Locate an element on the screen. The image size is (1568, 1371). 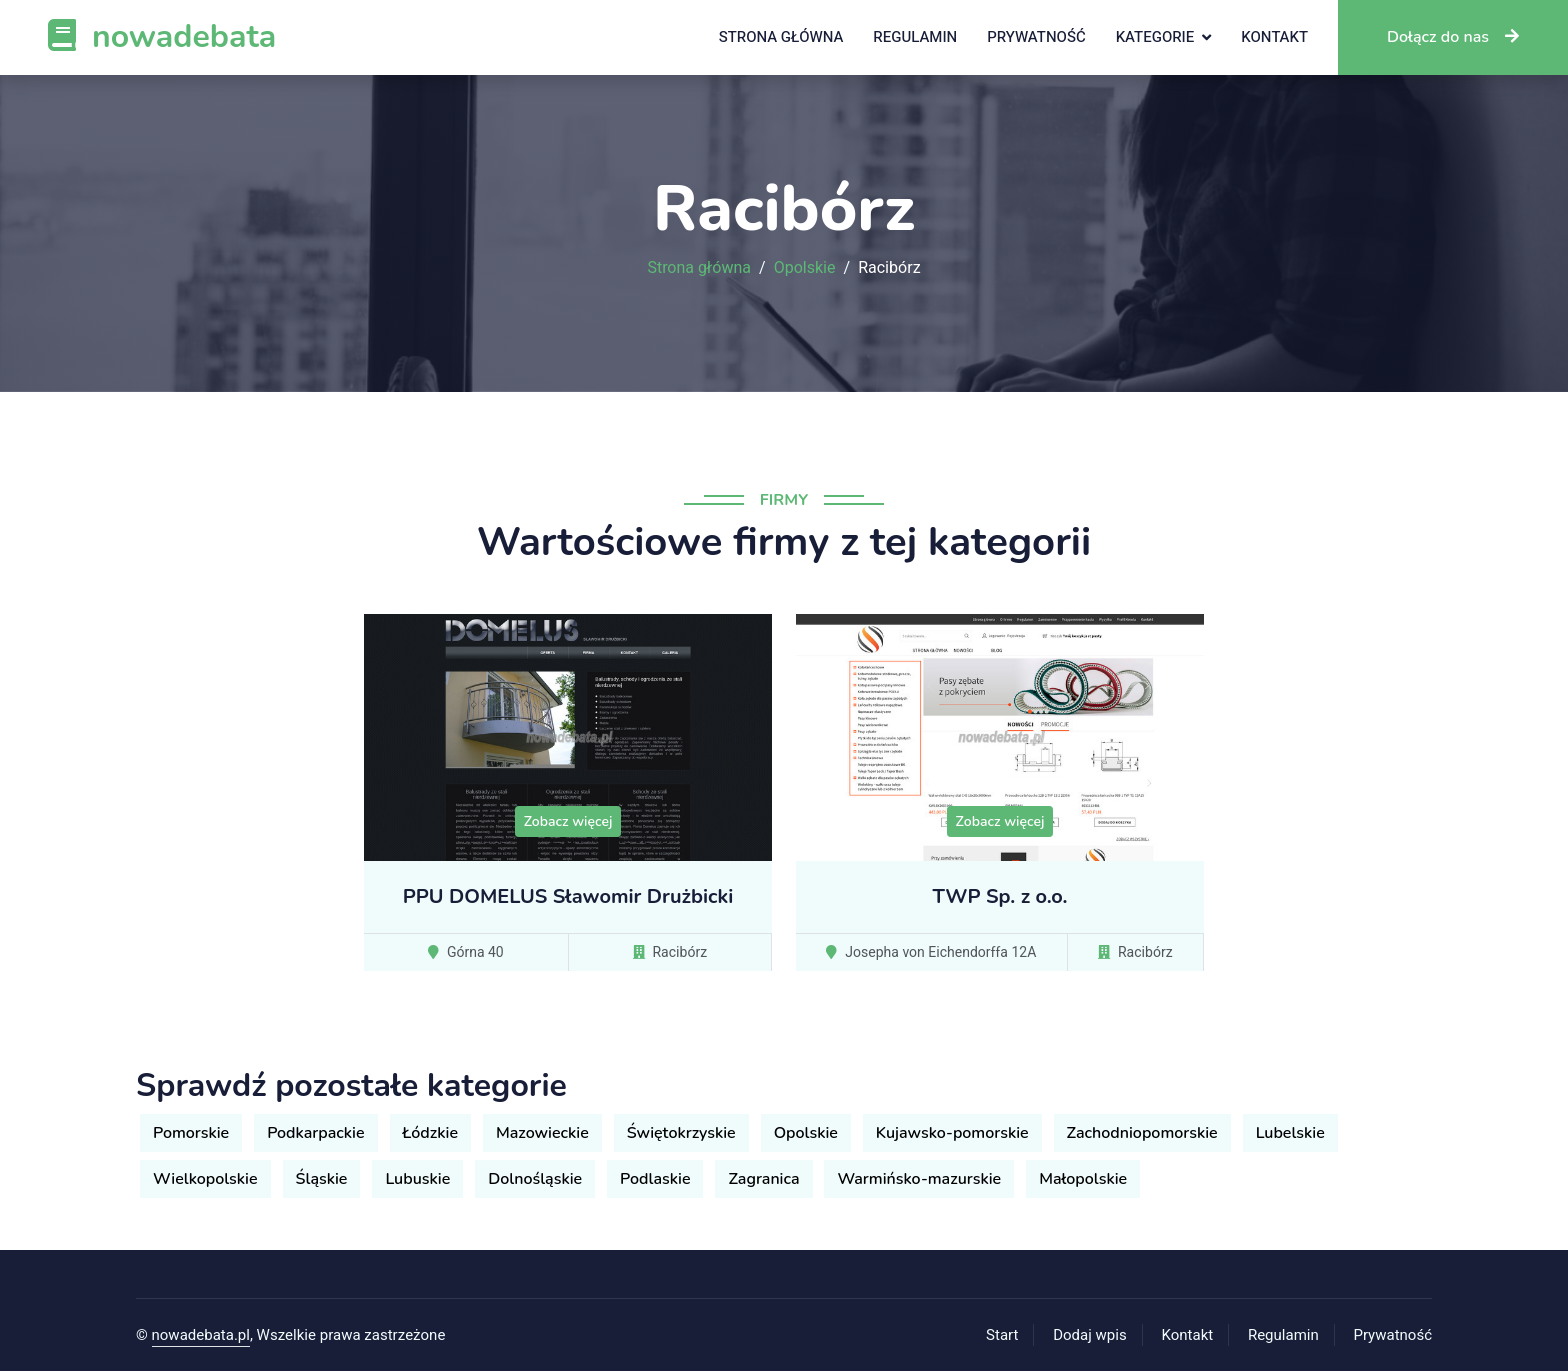
Zobacz więcej is located at coordinates (568, 821).